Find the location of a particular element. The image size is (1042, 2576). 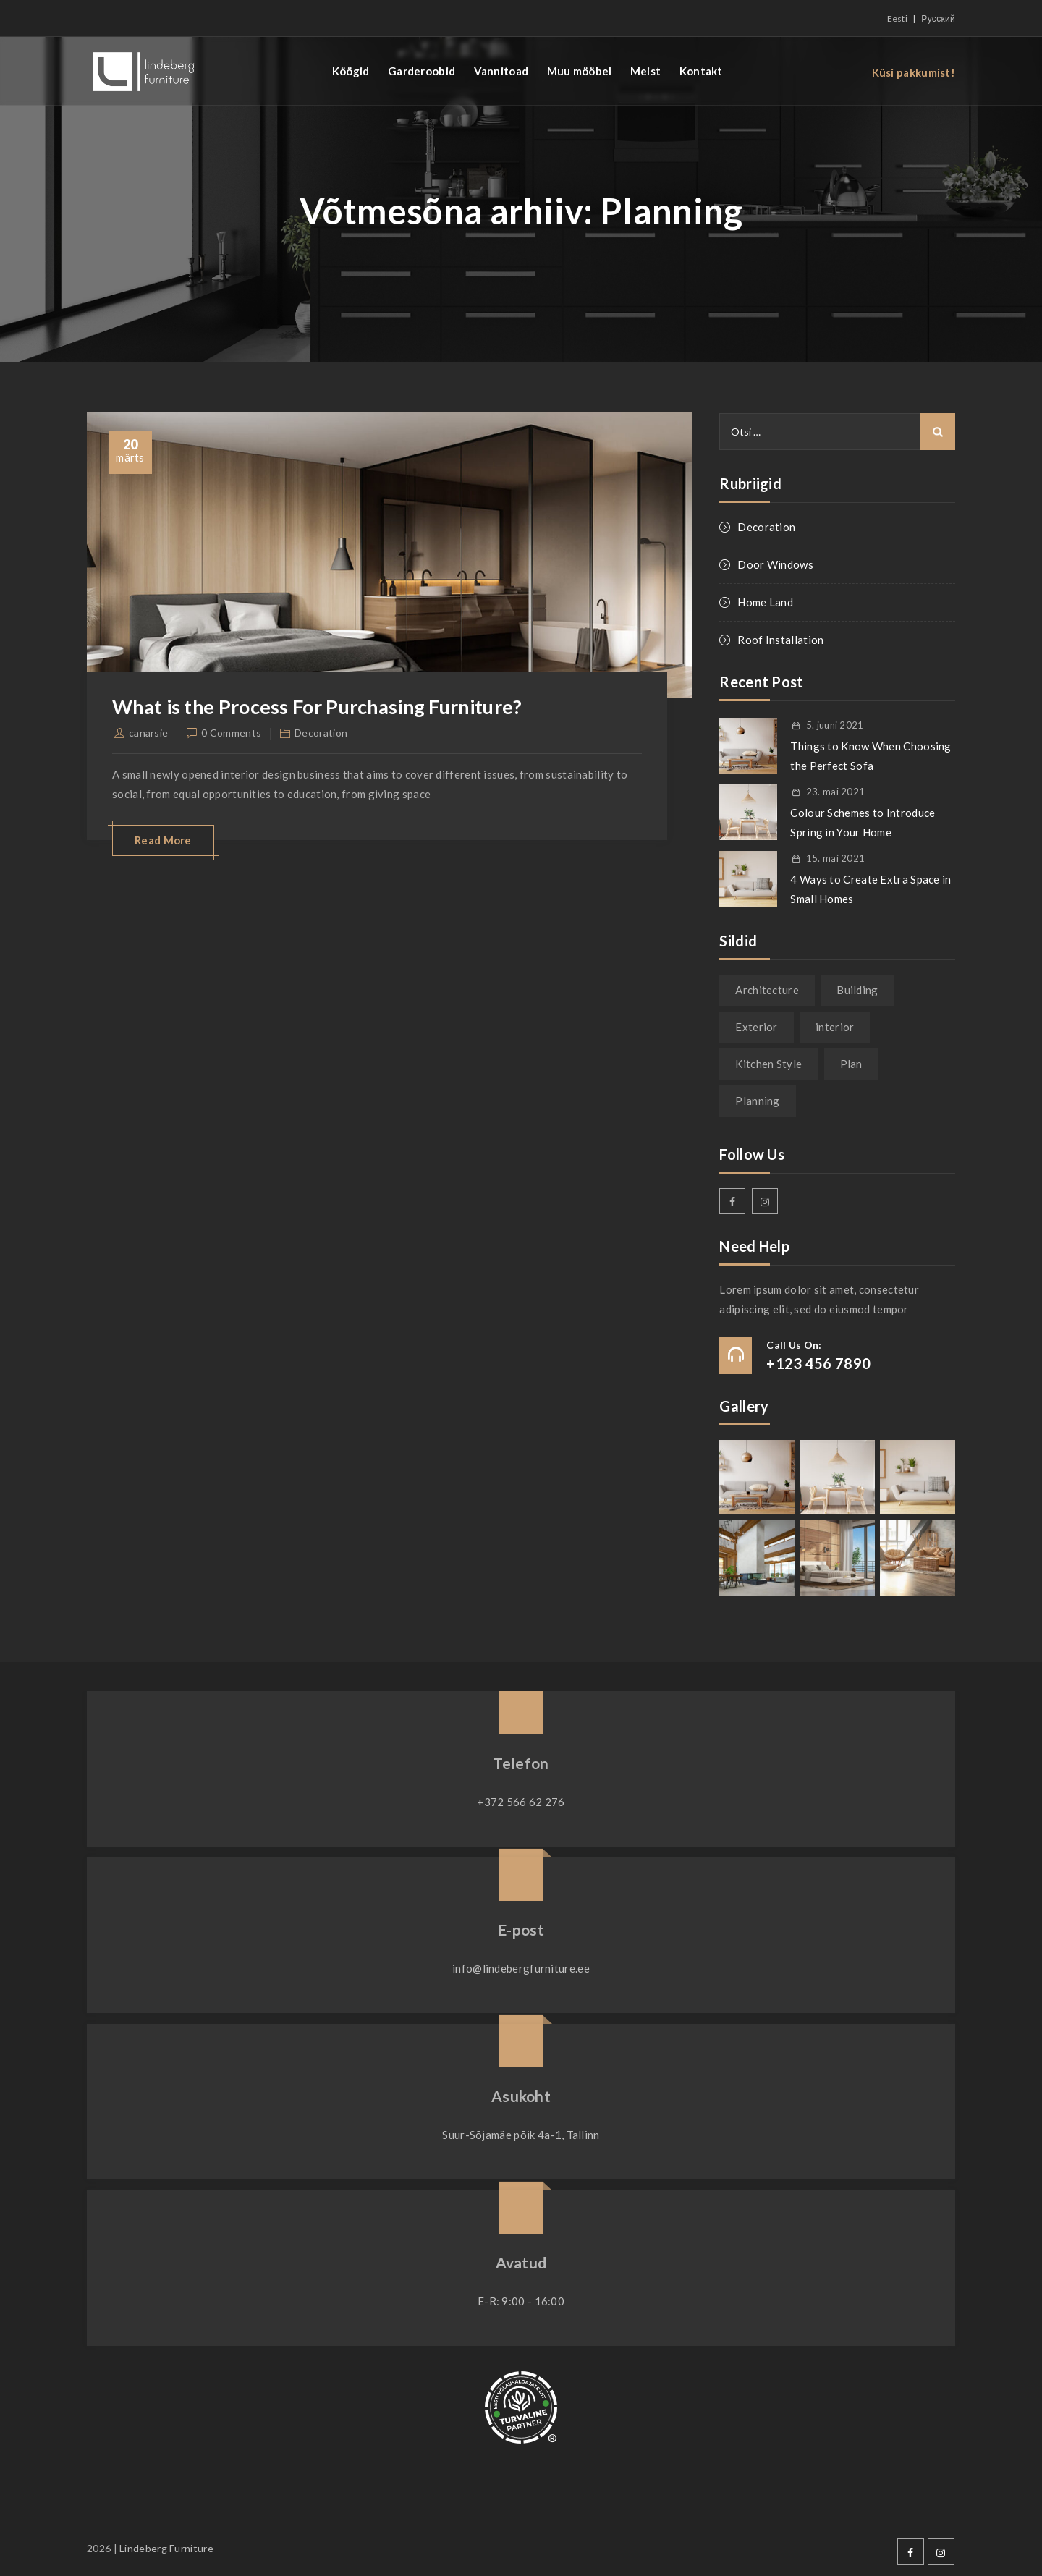

Decoration is located at coordinates (321, 732).